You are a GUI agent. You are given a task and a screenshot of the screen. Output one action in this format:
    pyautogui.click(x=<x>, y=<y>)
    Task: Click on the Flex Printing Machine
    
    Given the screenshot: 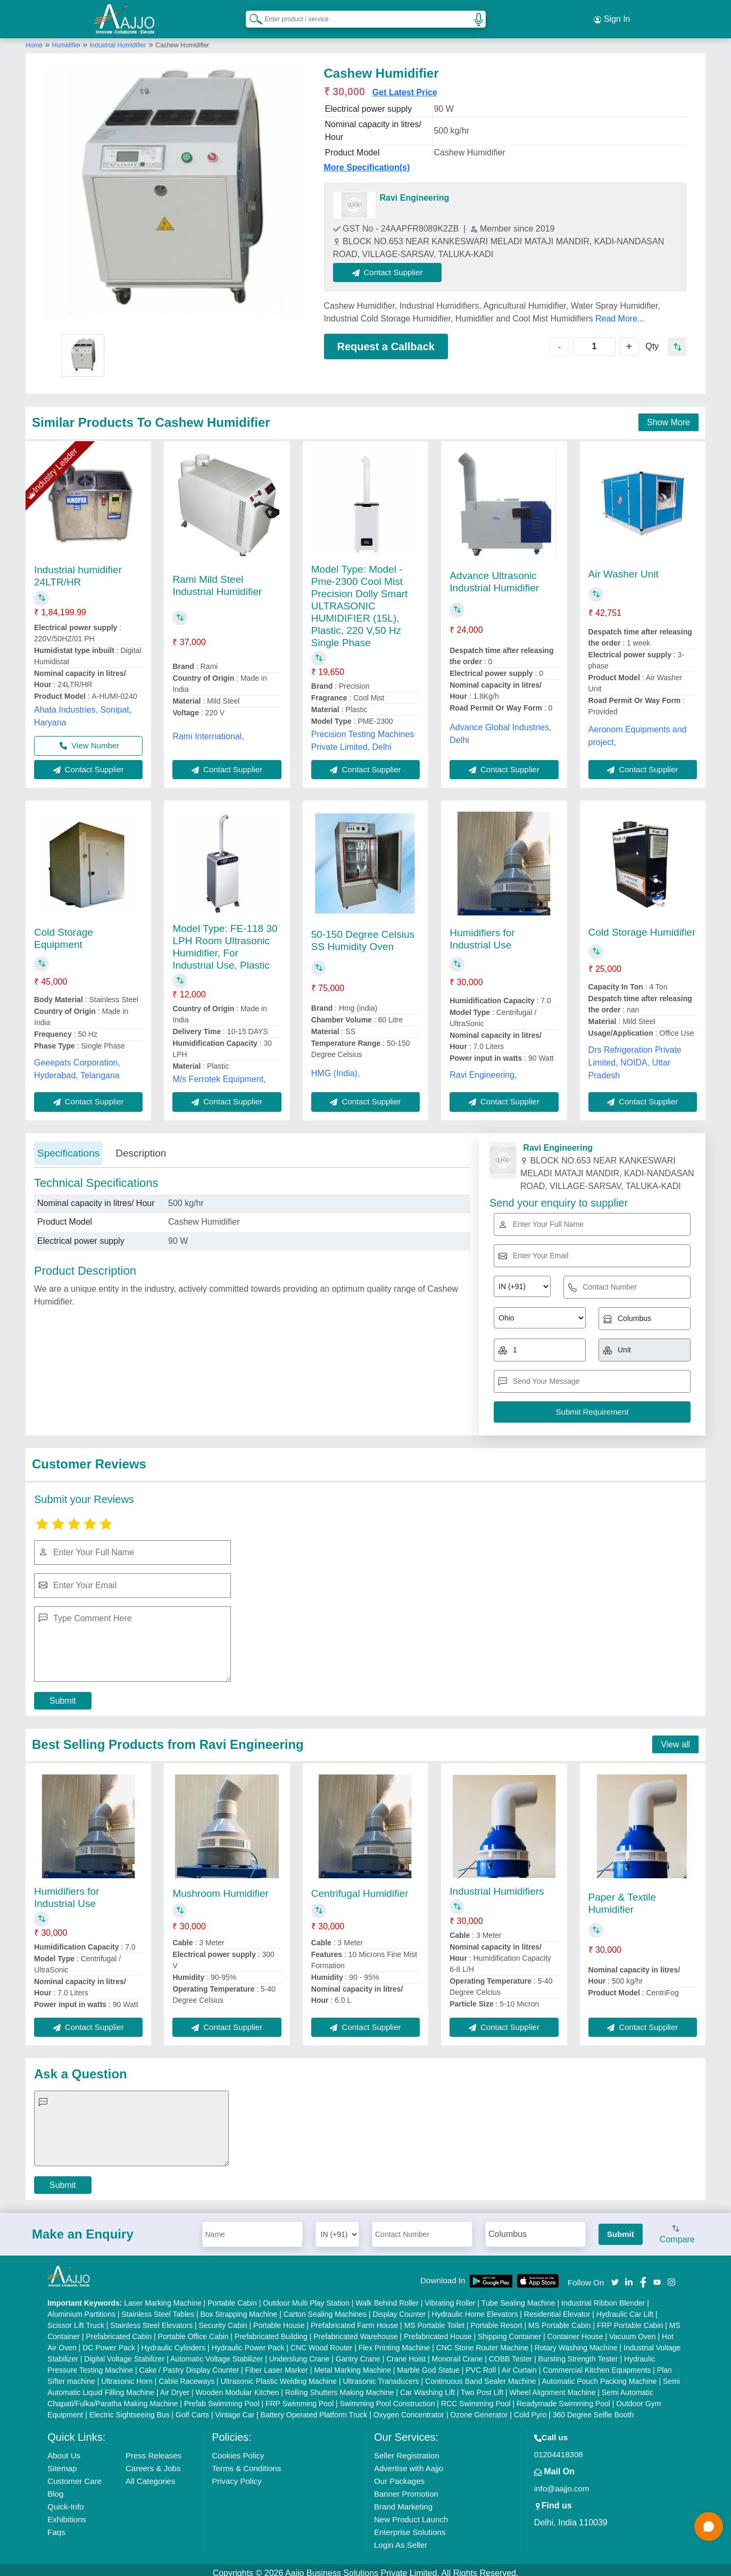 What is the action you would take?
    pyautogui.click(x=394, y=2341)
    